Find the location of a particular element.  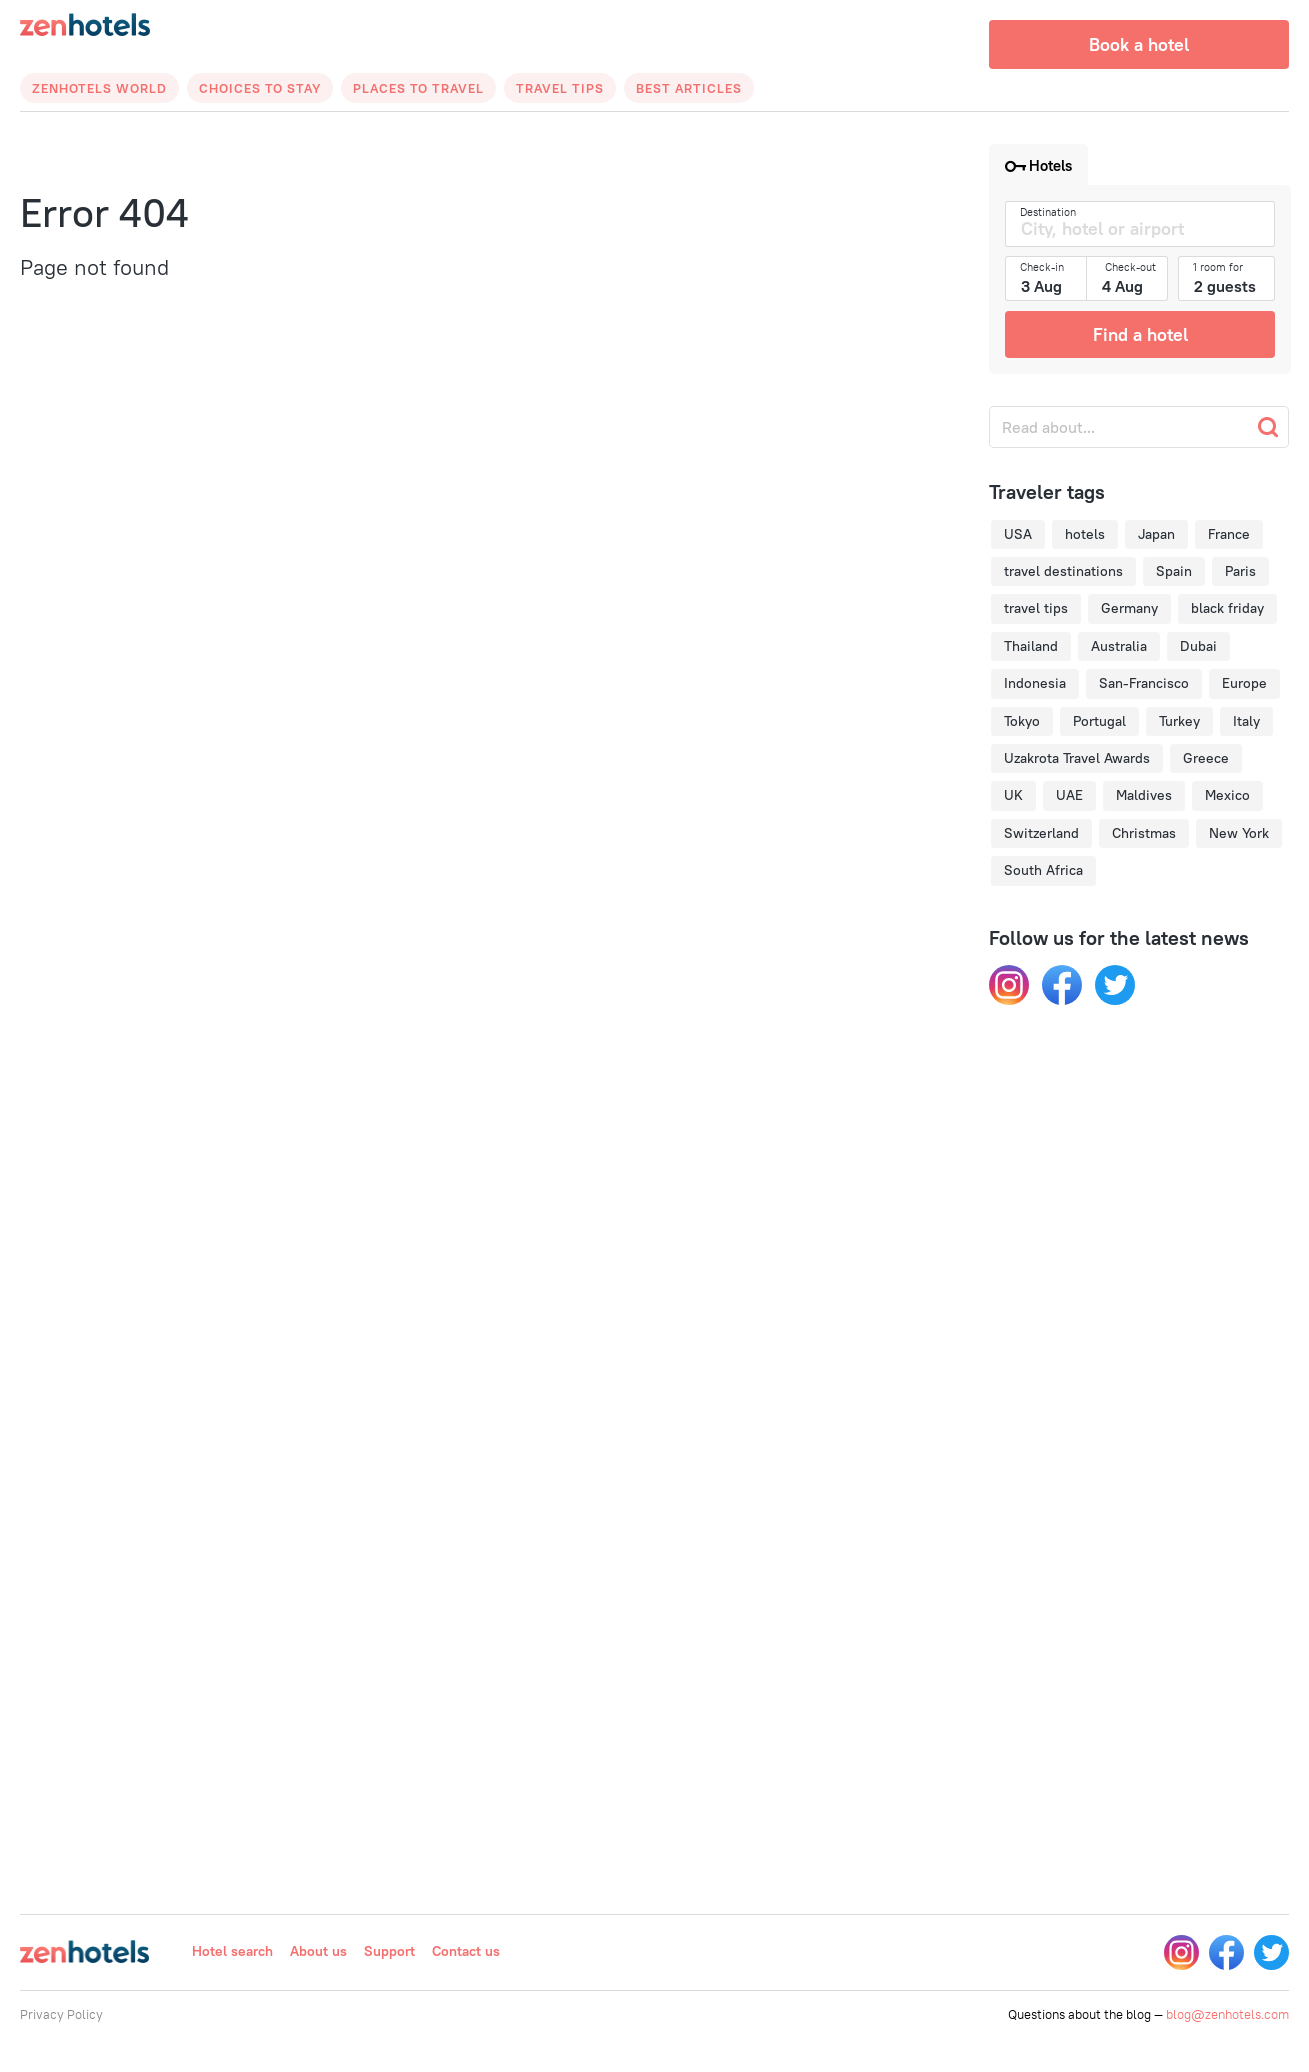

Australia is located at coordinates (1119, 646).